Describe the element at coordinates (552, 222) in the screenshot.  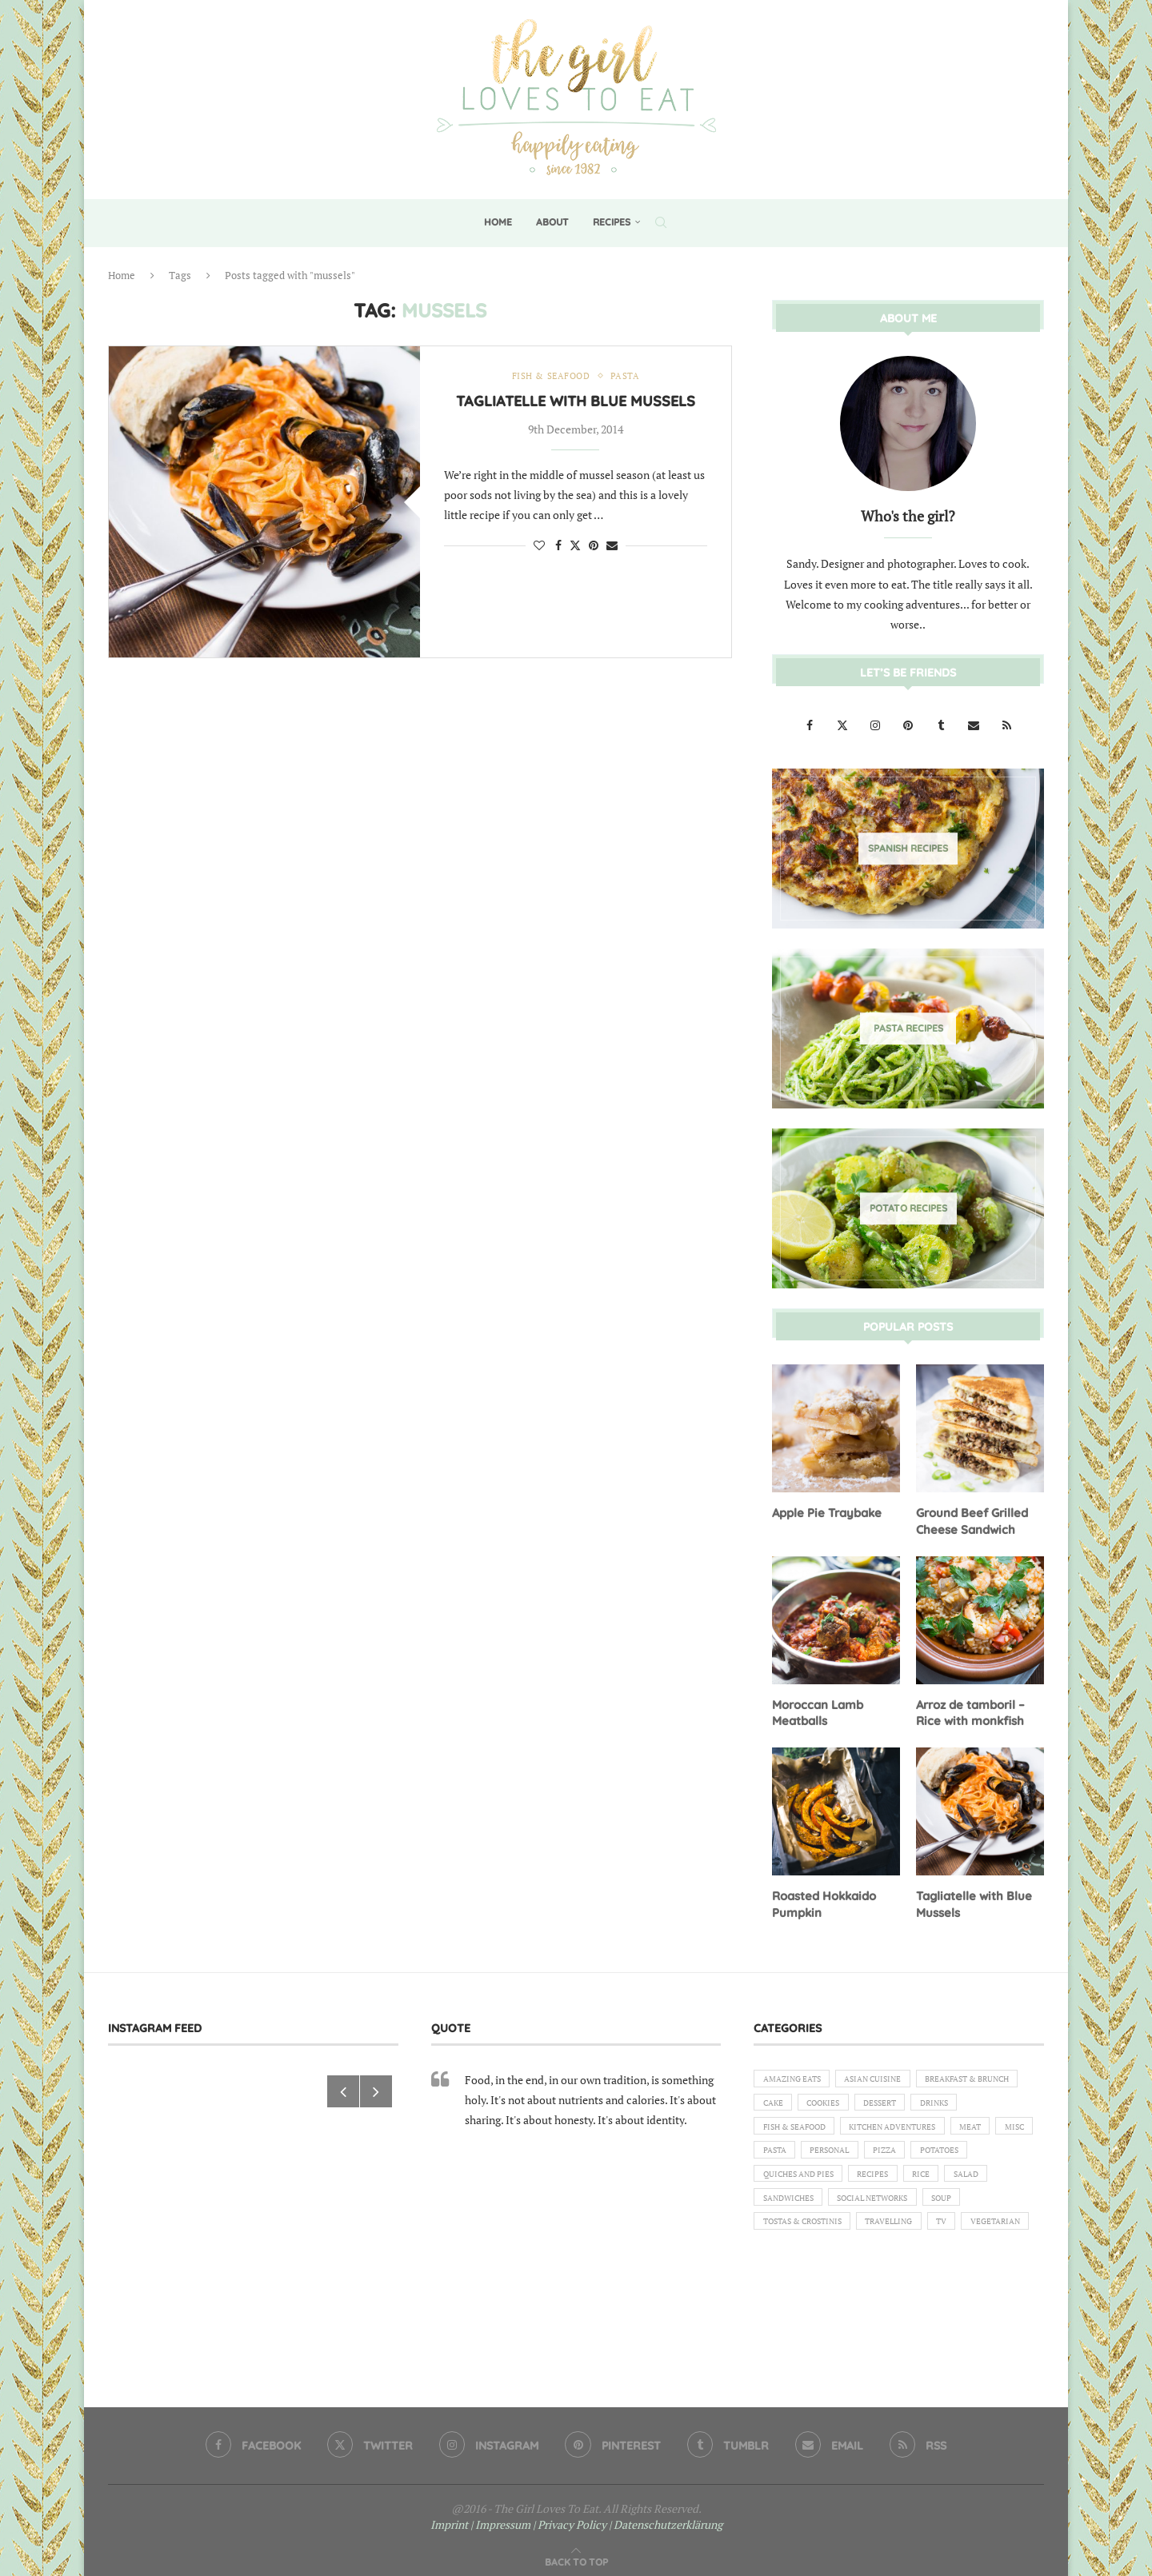
I see `About` at that location.